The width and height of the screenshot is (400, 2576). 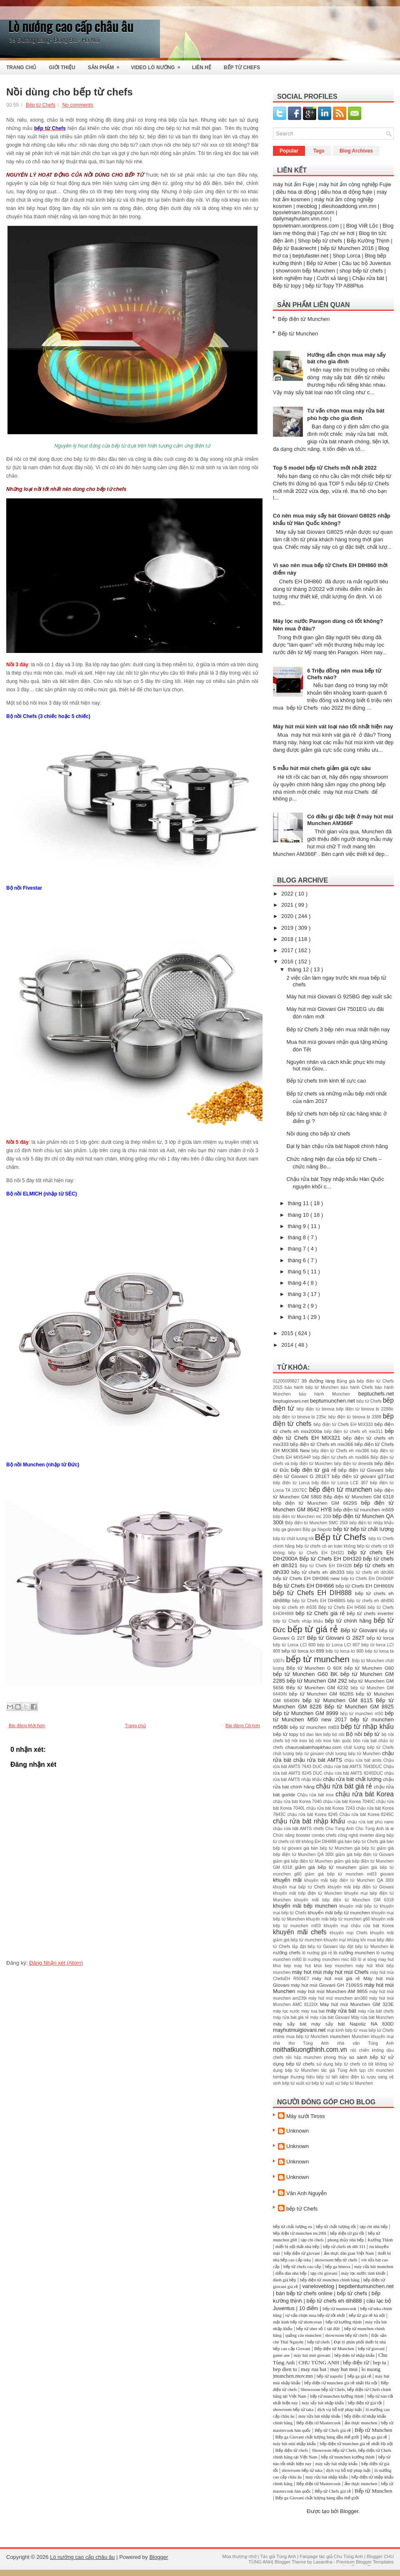 I want to click on phong thủy nhà bếp, so click(x=346, y=2240).